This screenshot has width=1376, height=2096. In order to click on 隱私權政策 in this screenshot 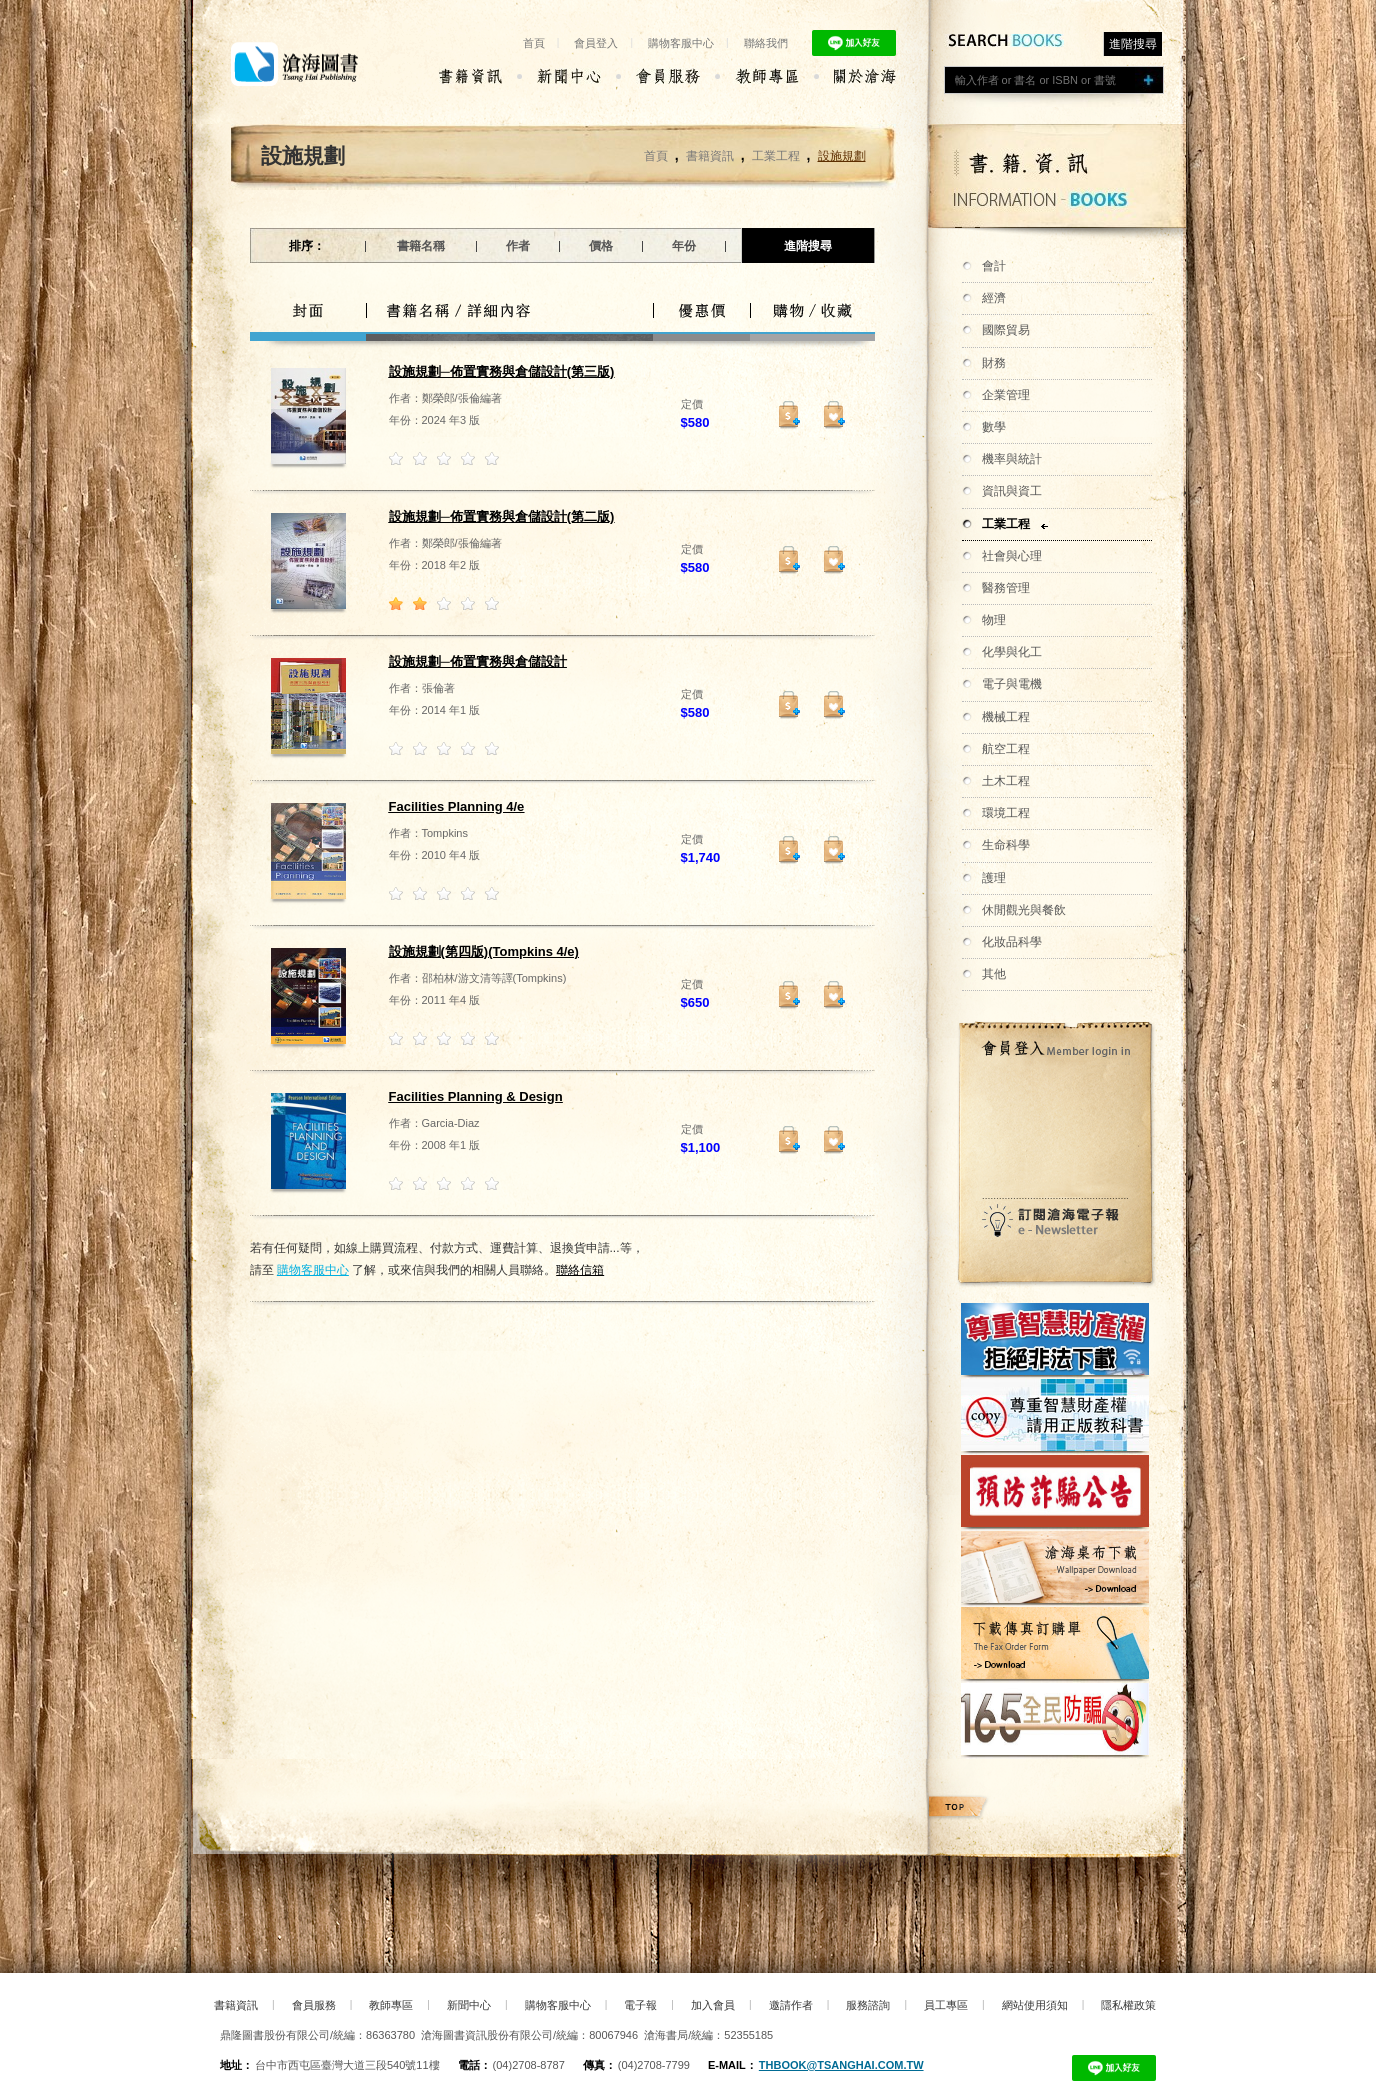, I will do `click(1128, 2005)`.